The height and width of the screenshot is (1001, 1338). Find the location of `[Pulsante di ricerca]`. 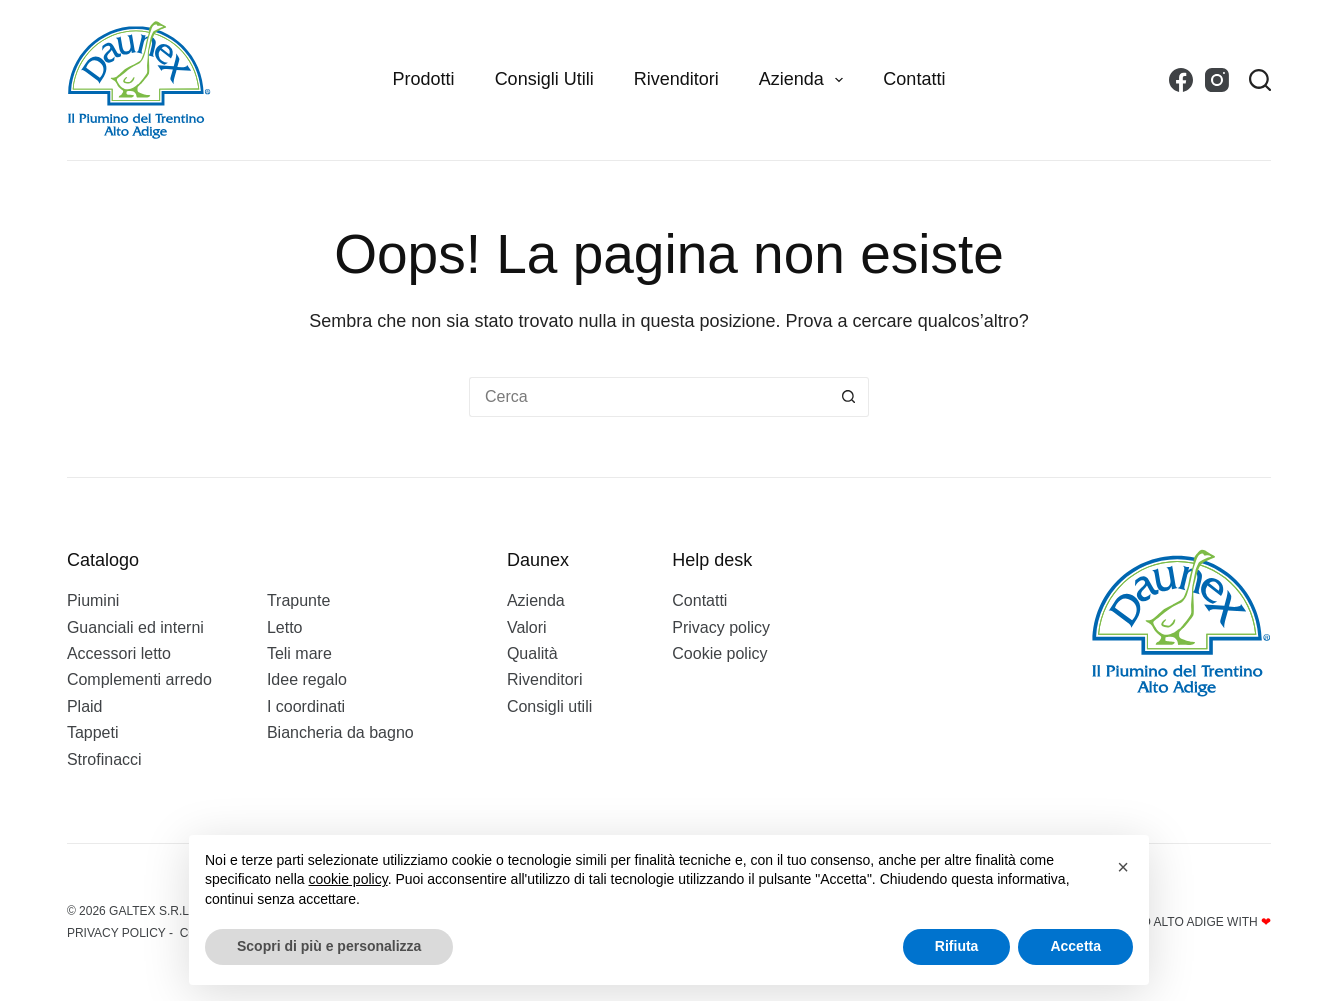

[Pulsante di ricerca] is located at coordinates (849, 397).